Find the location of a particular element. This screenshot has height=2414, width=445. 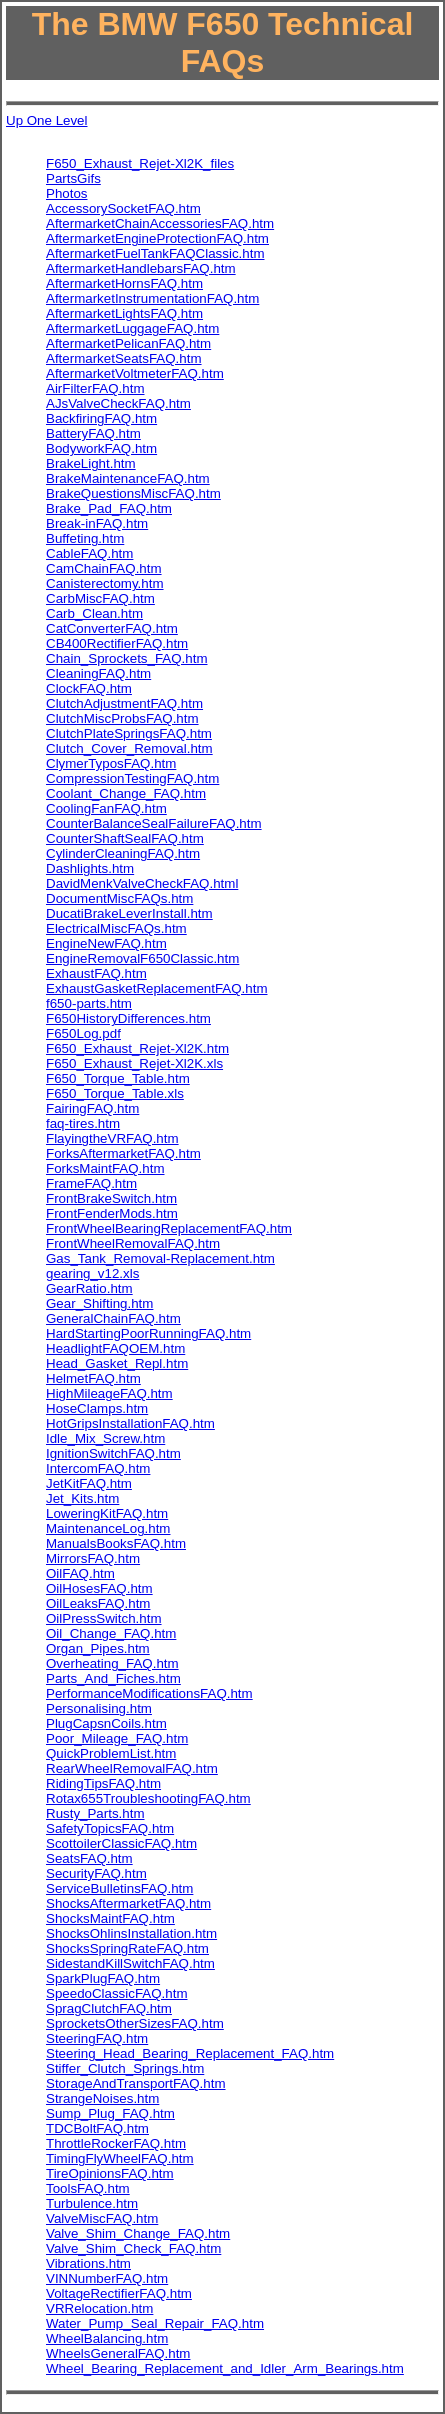

Turbulence.htm is located at coordinates (92, 2203).